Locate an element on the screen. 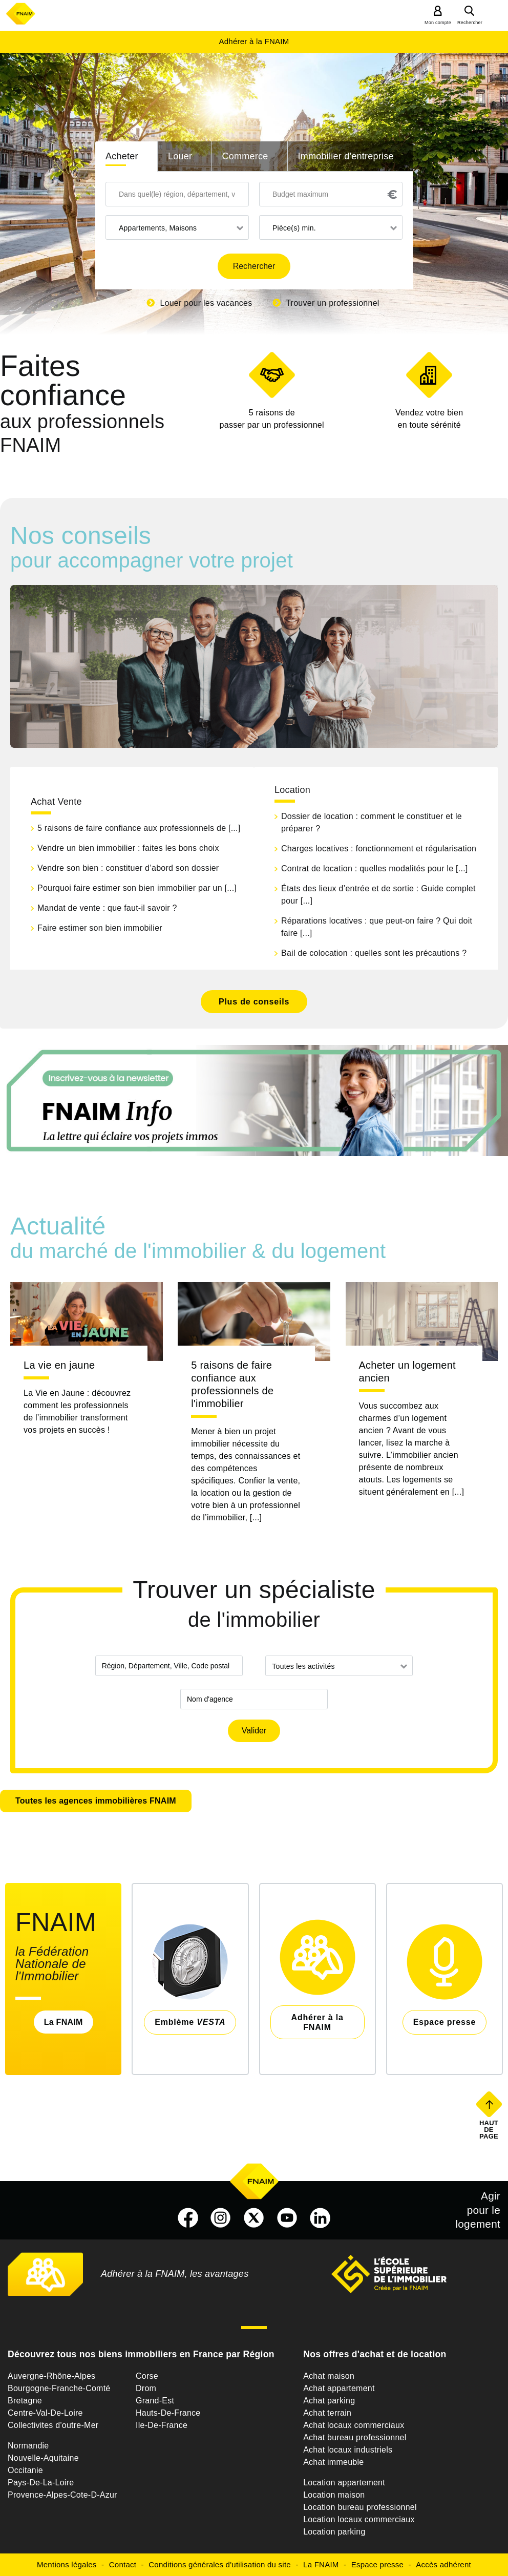  Centre-Val-De-Loire is located at coordinates (45, 2413).